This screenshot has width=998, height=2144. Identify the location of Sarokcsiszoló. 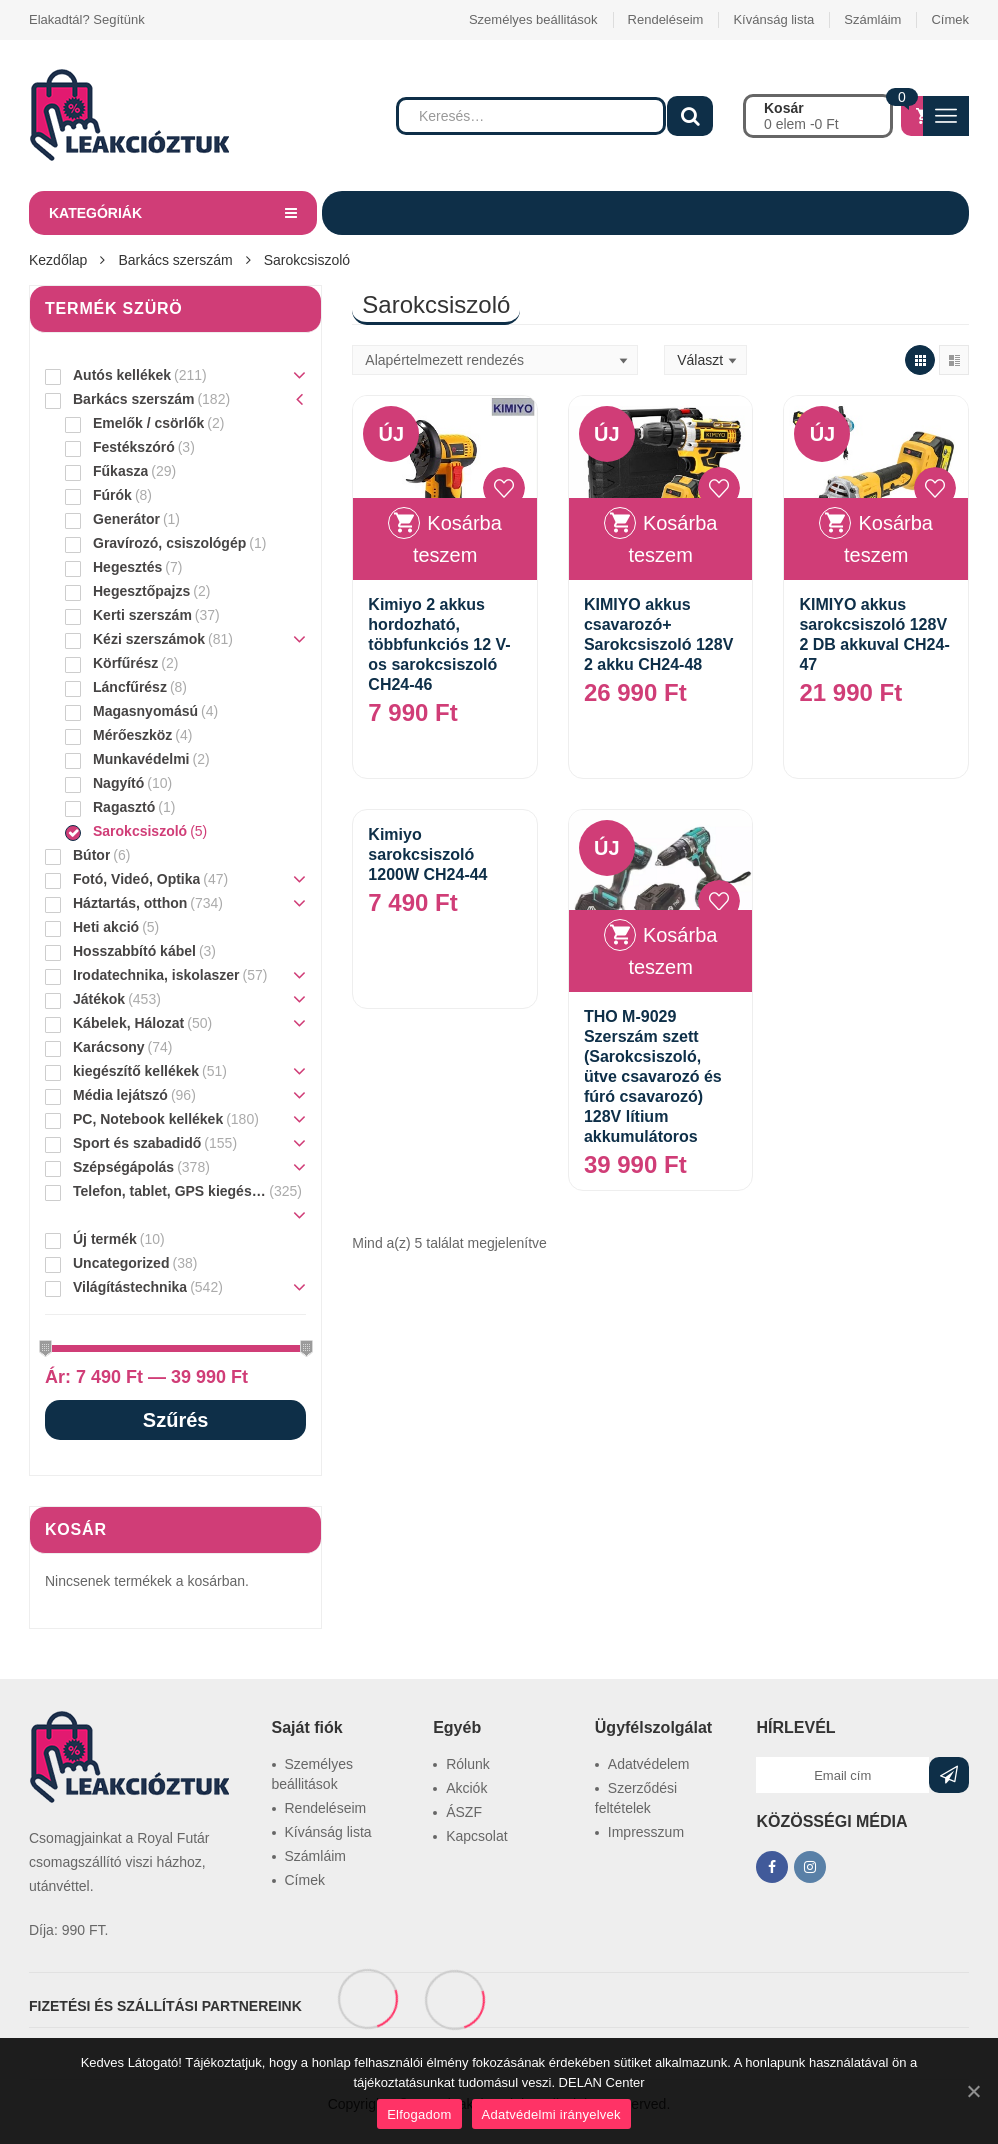
(140, 831).